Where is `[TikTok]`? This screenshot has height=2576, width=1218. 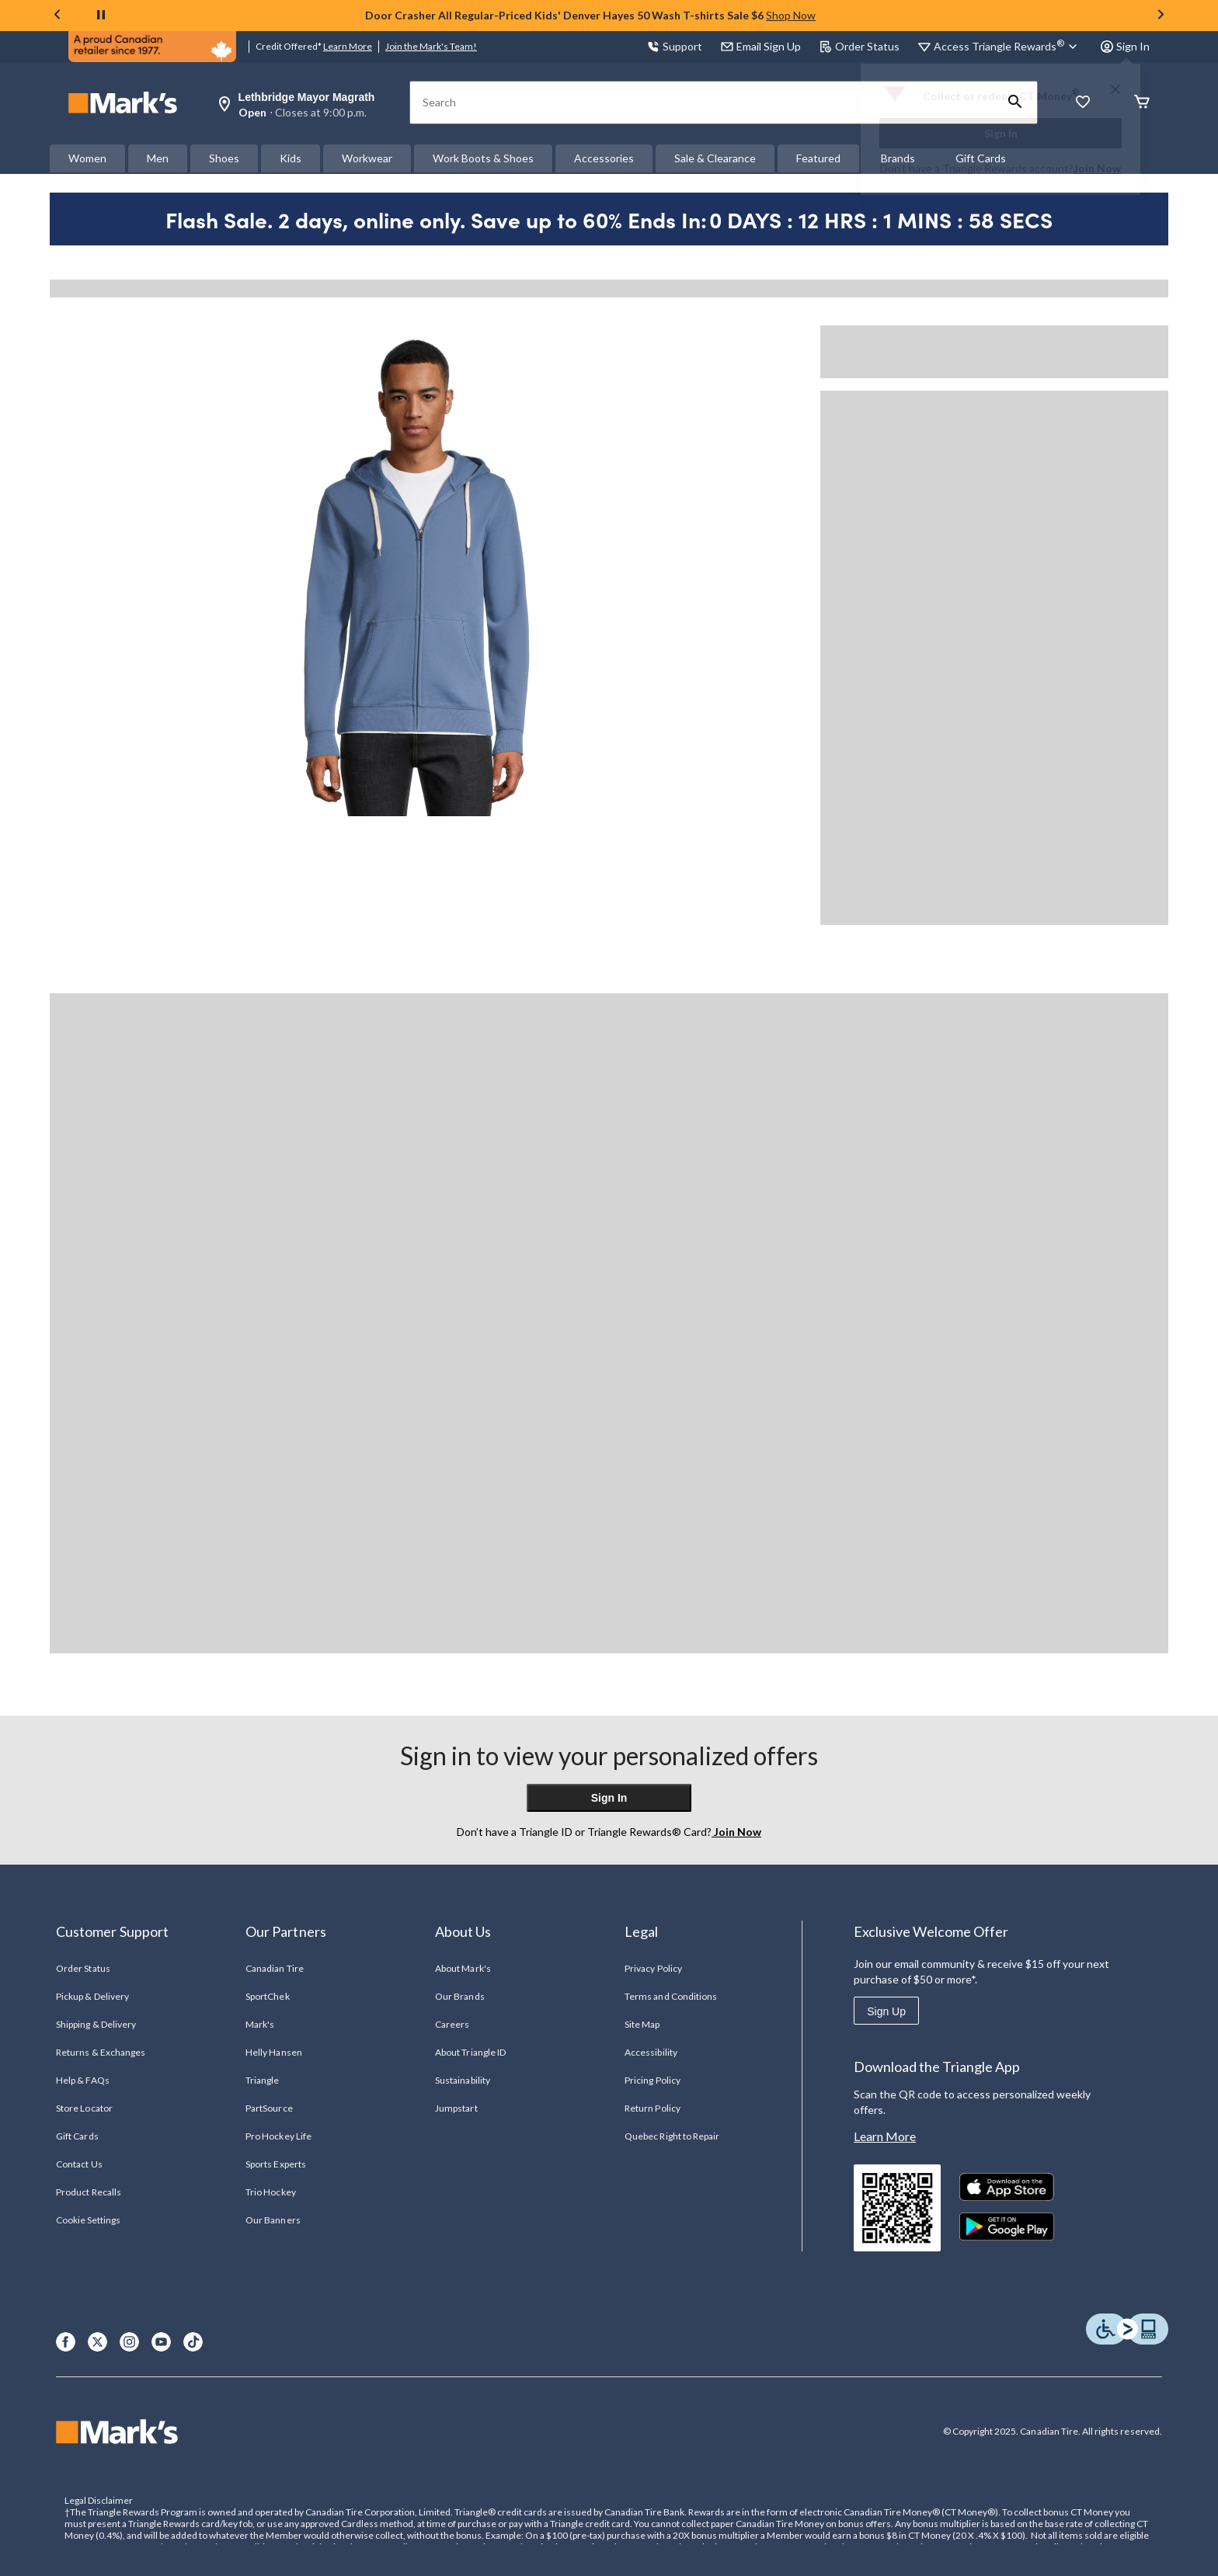 [TikTok] is located at coordinates (193, 2342).